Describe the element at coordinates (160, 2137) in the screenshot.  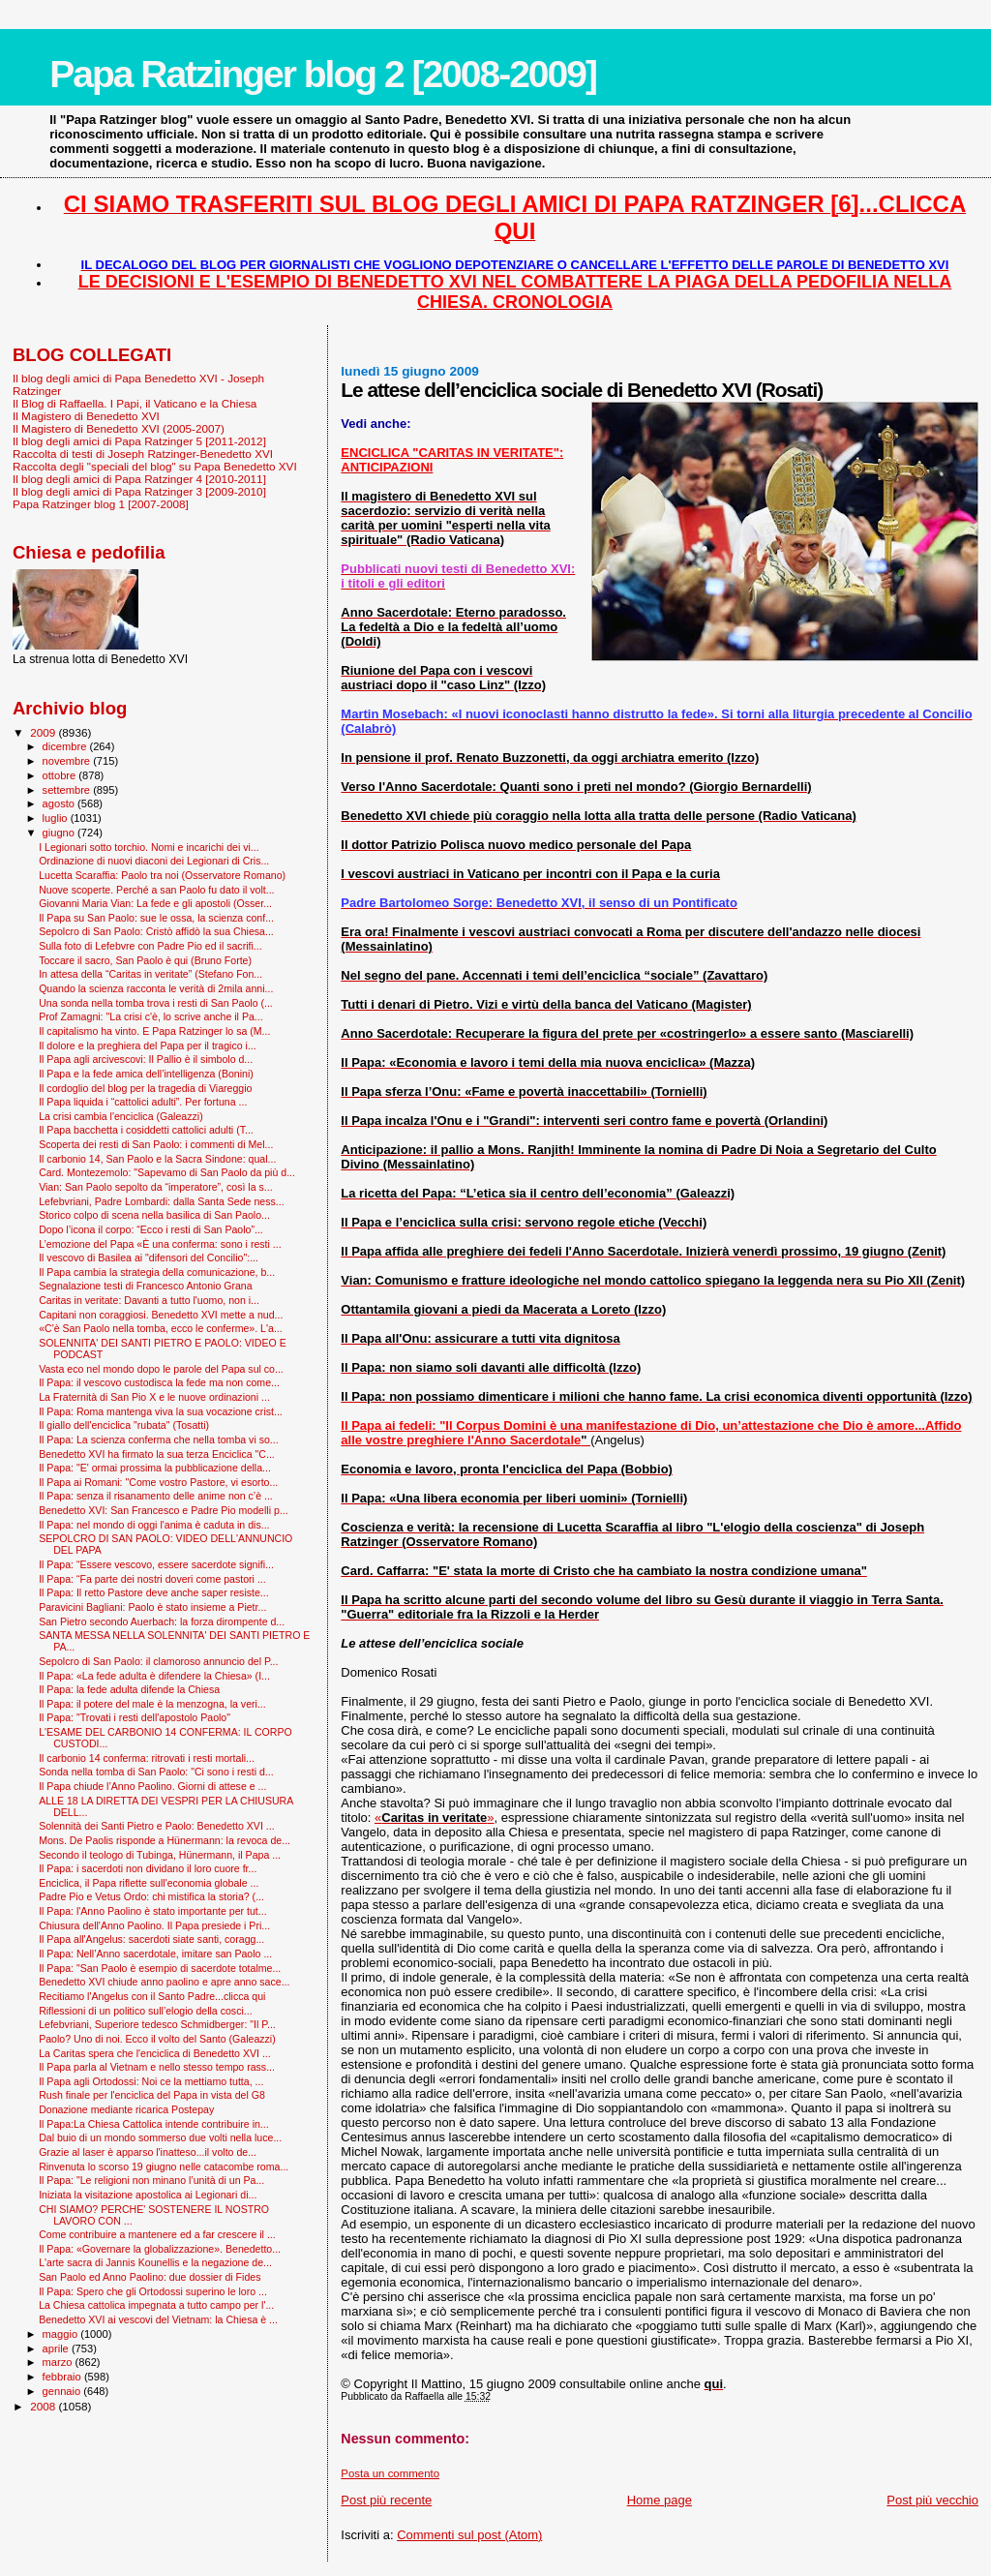
I see `Dal buio di un mondo sommerso due volti nella luce...` at that location.